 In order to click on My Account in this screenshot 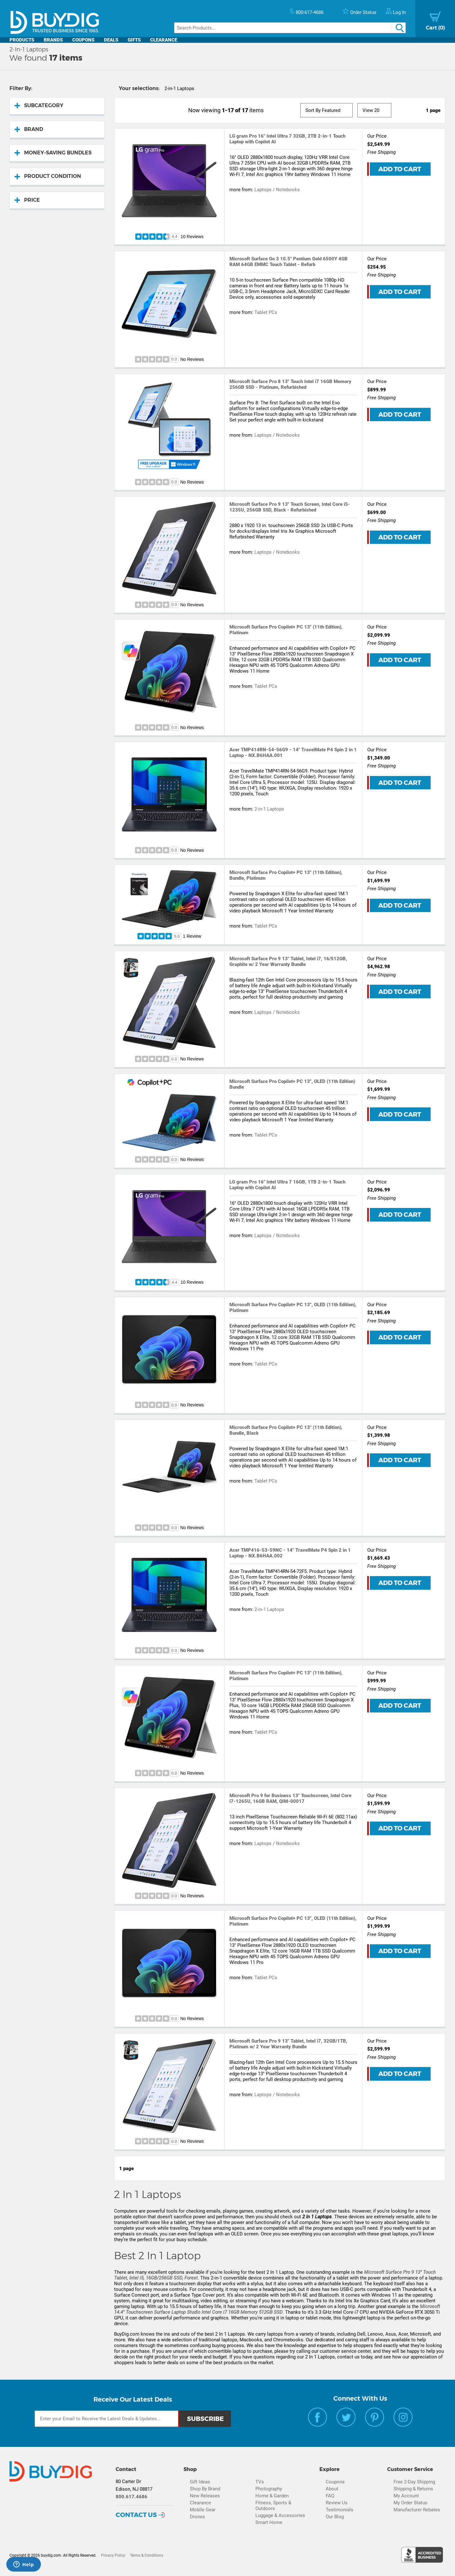, I will do `click(406, 2496)`.